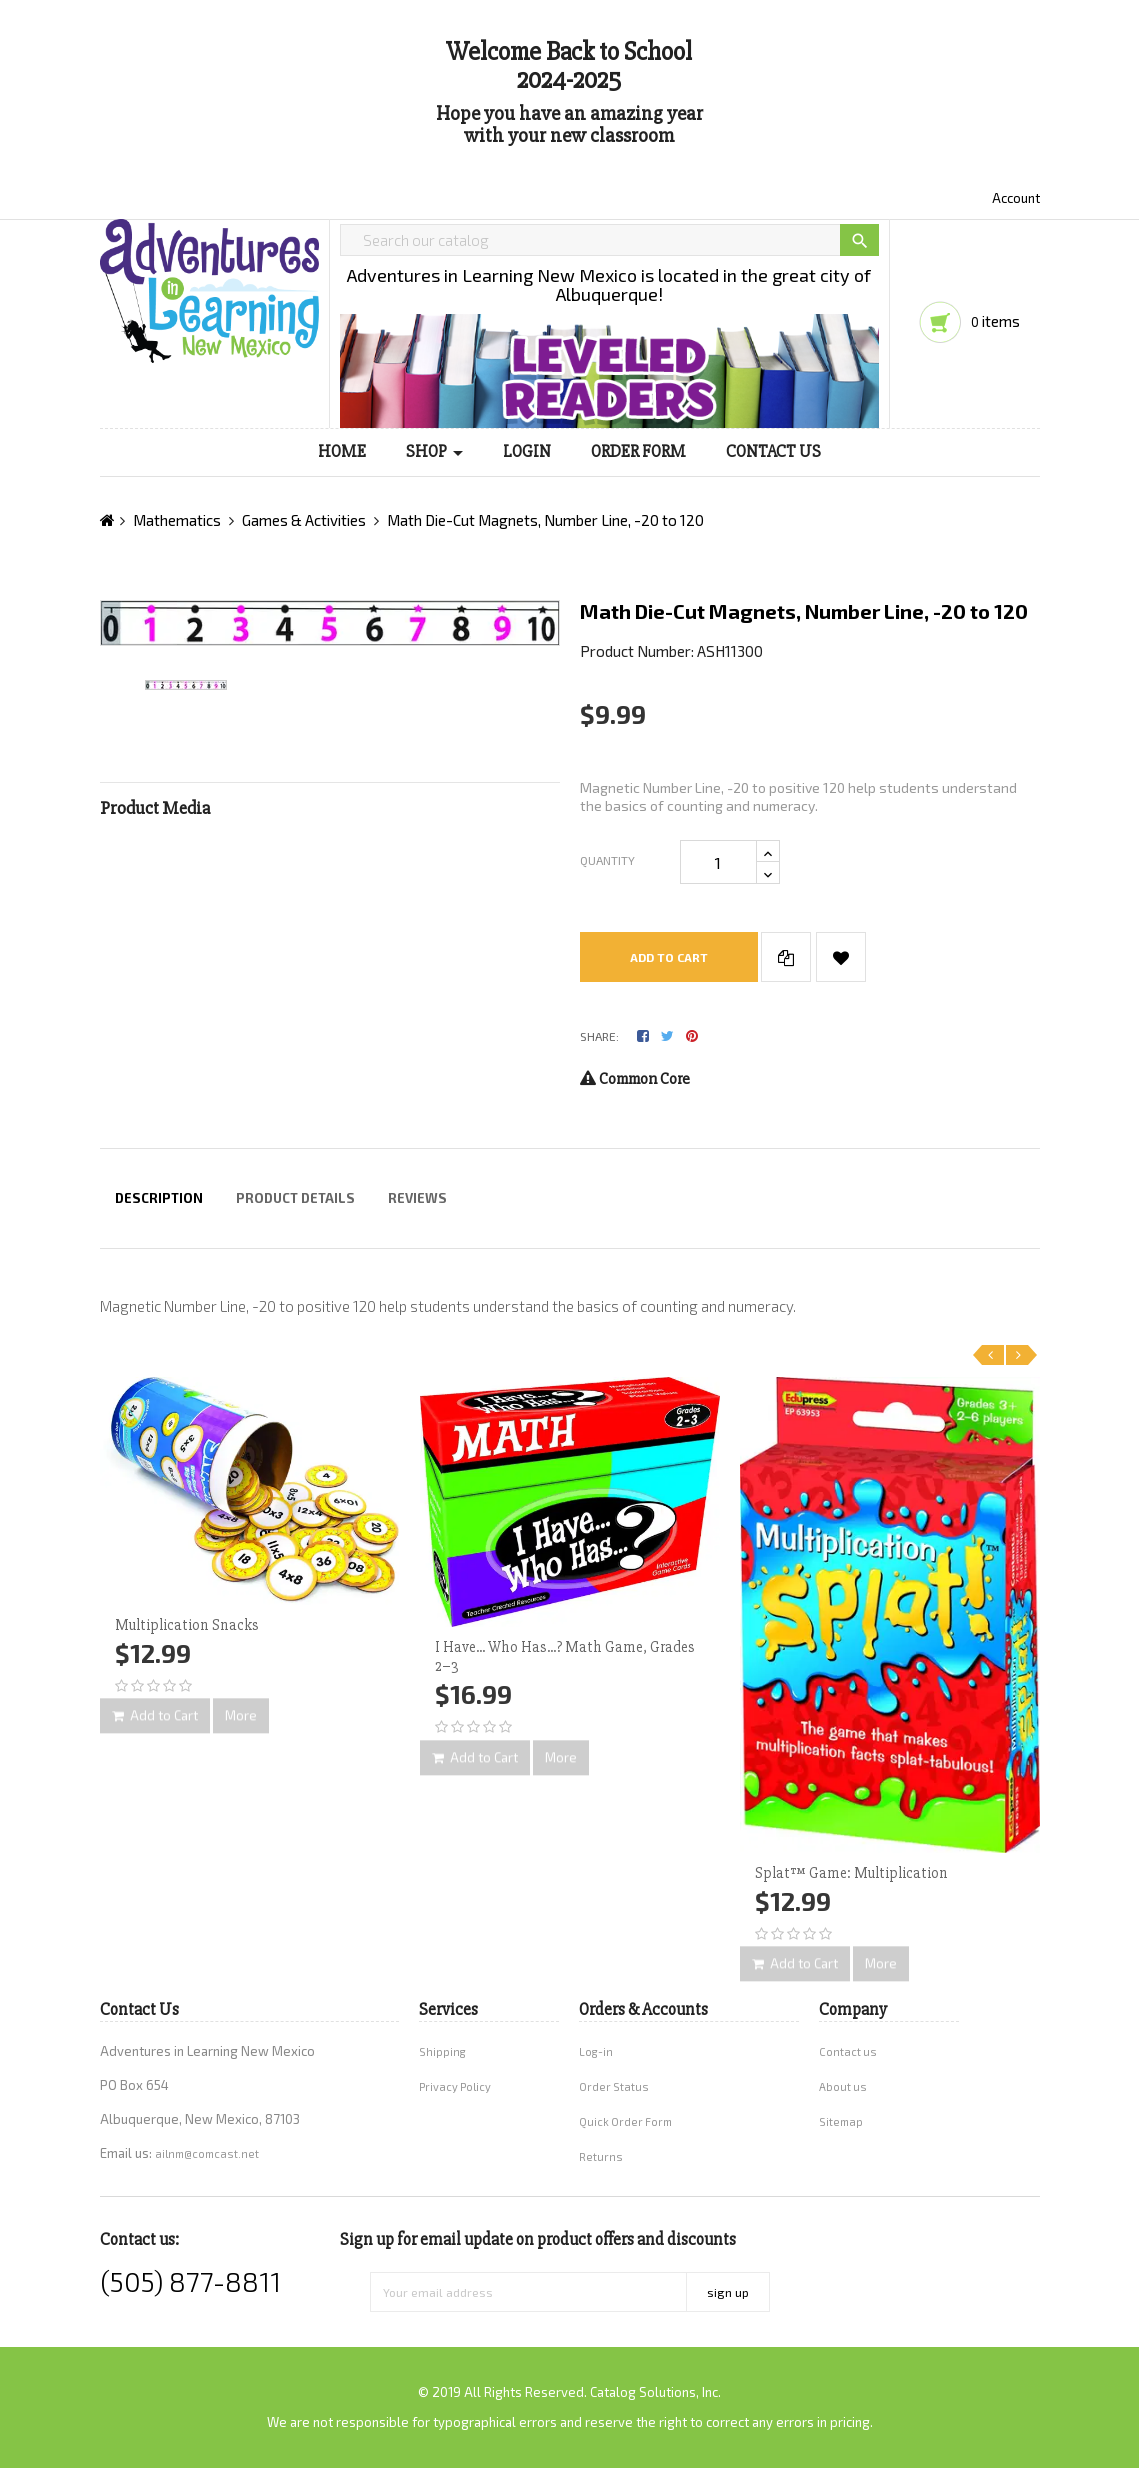 Image resolution: width=1139 pixels, height=2468 pixels. What do you see at coordinates (614, 2086) in the screenshot?
I see `Order Status` at bounding box center [614, 2086].